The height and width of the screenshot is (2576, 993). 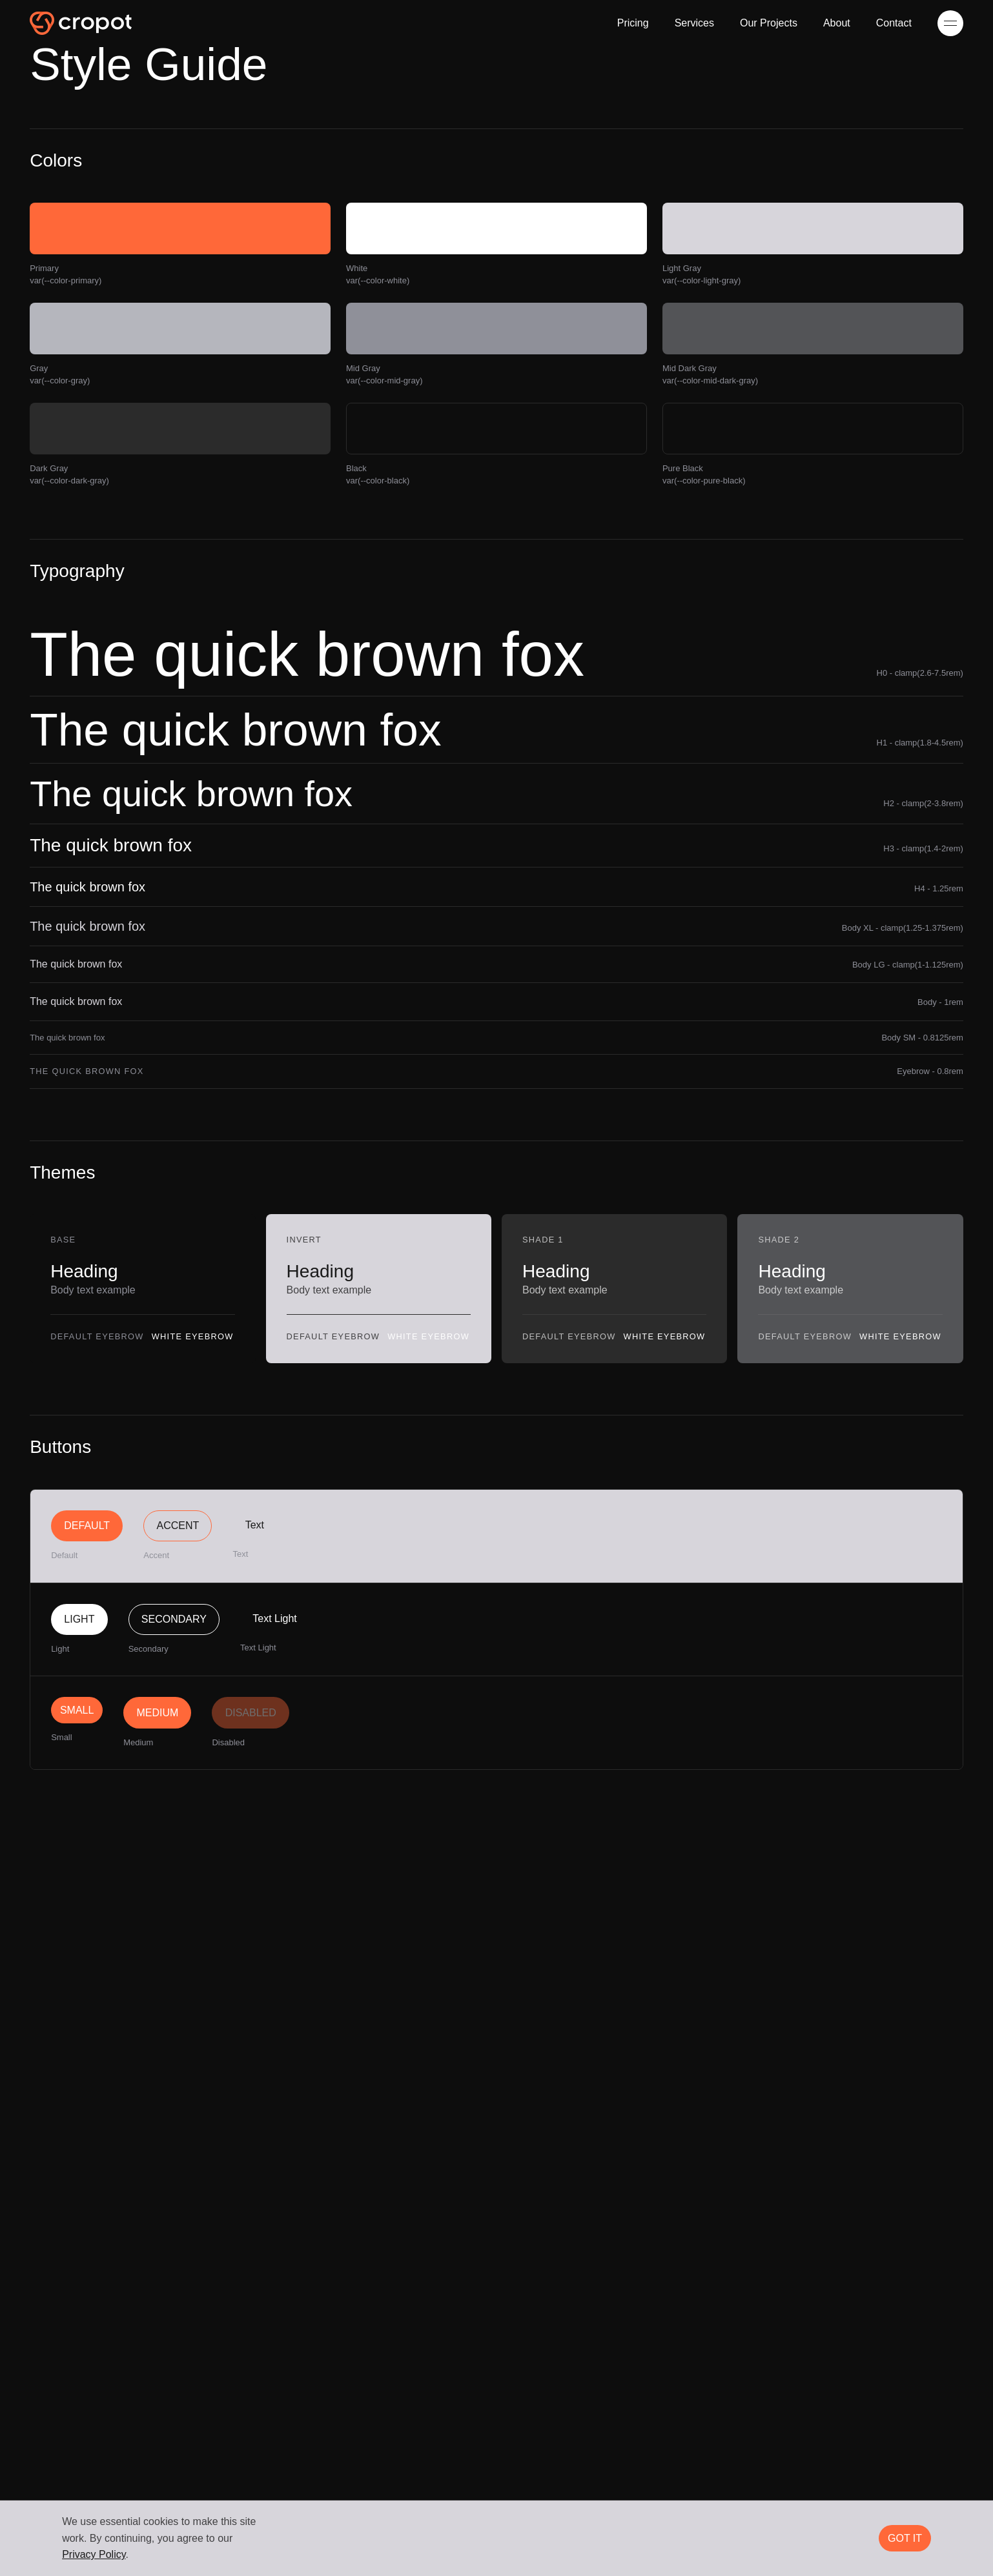 I want to click on Accent, so click(x=178, y=1525).